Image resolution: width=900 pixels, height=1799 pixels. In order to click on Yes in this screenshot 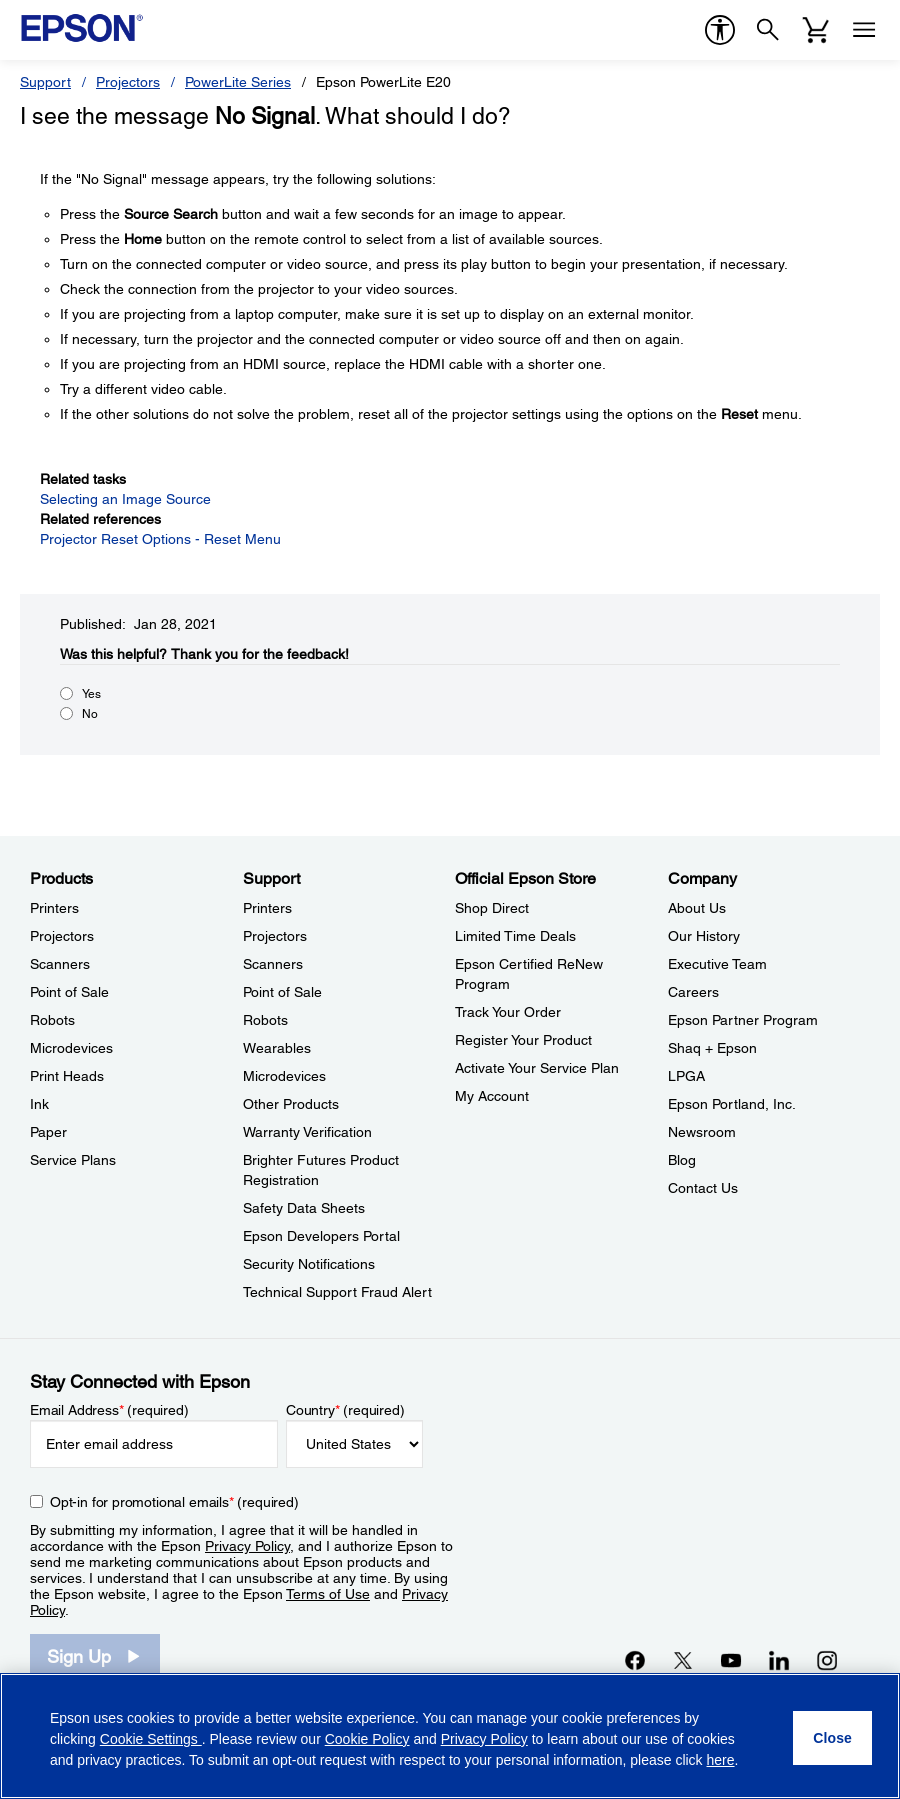, I will do `click(91, 694)`.